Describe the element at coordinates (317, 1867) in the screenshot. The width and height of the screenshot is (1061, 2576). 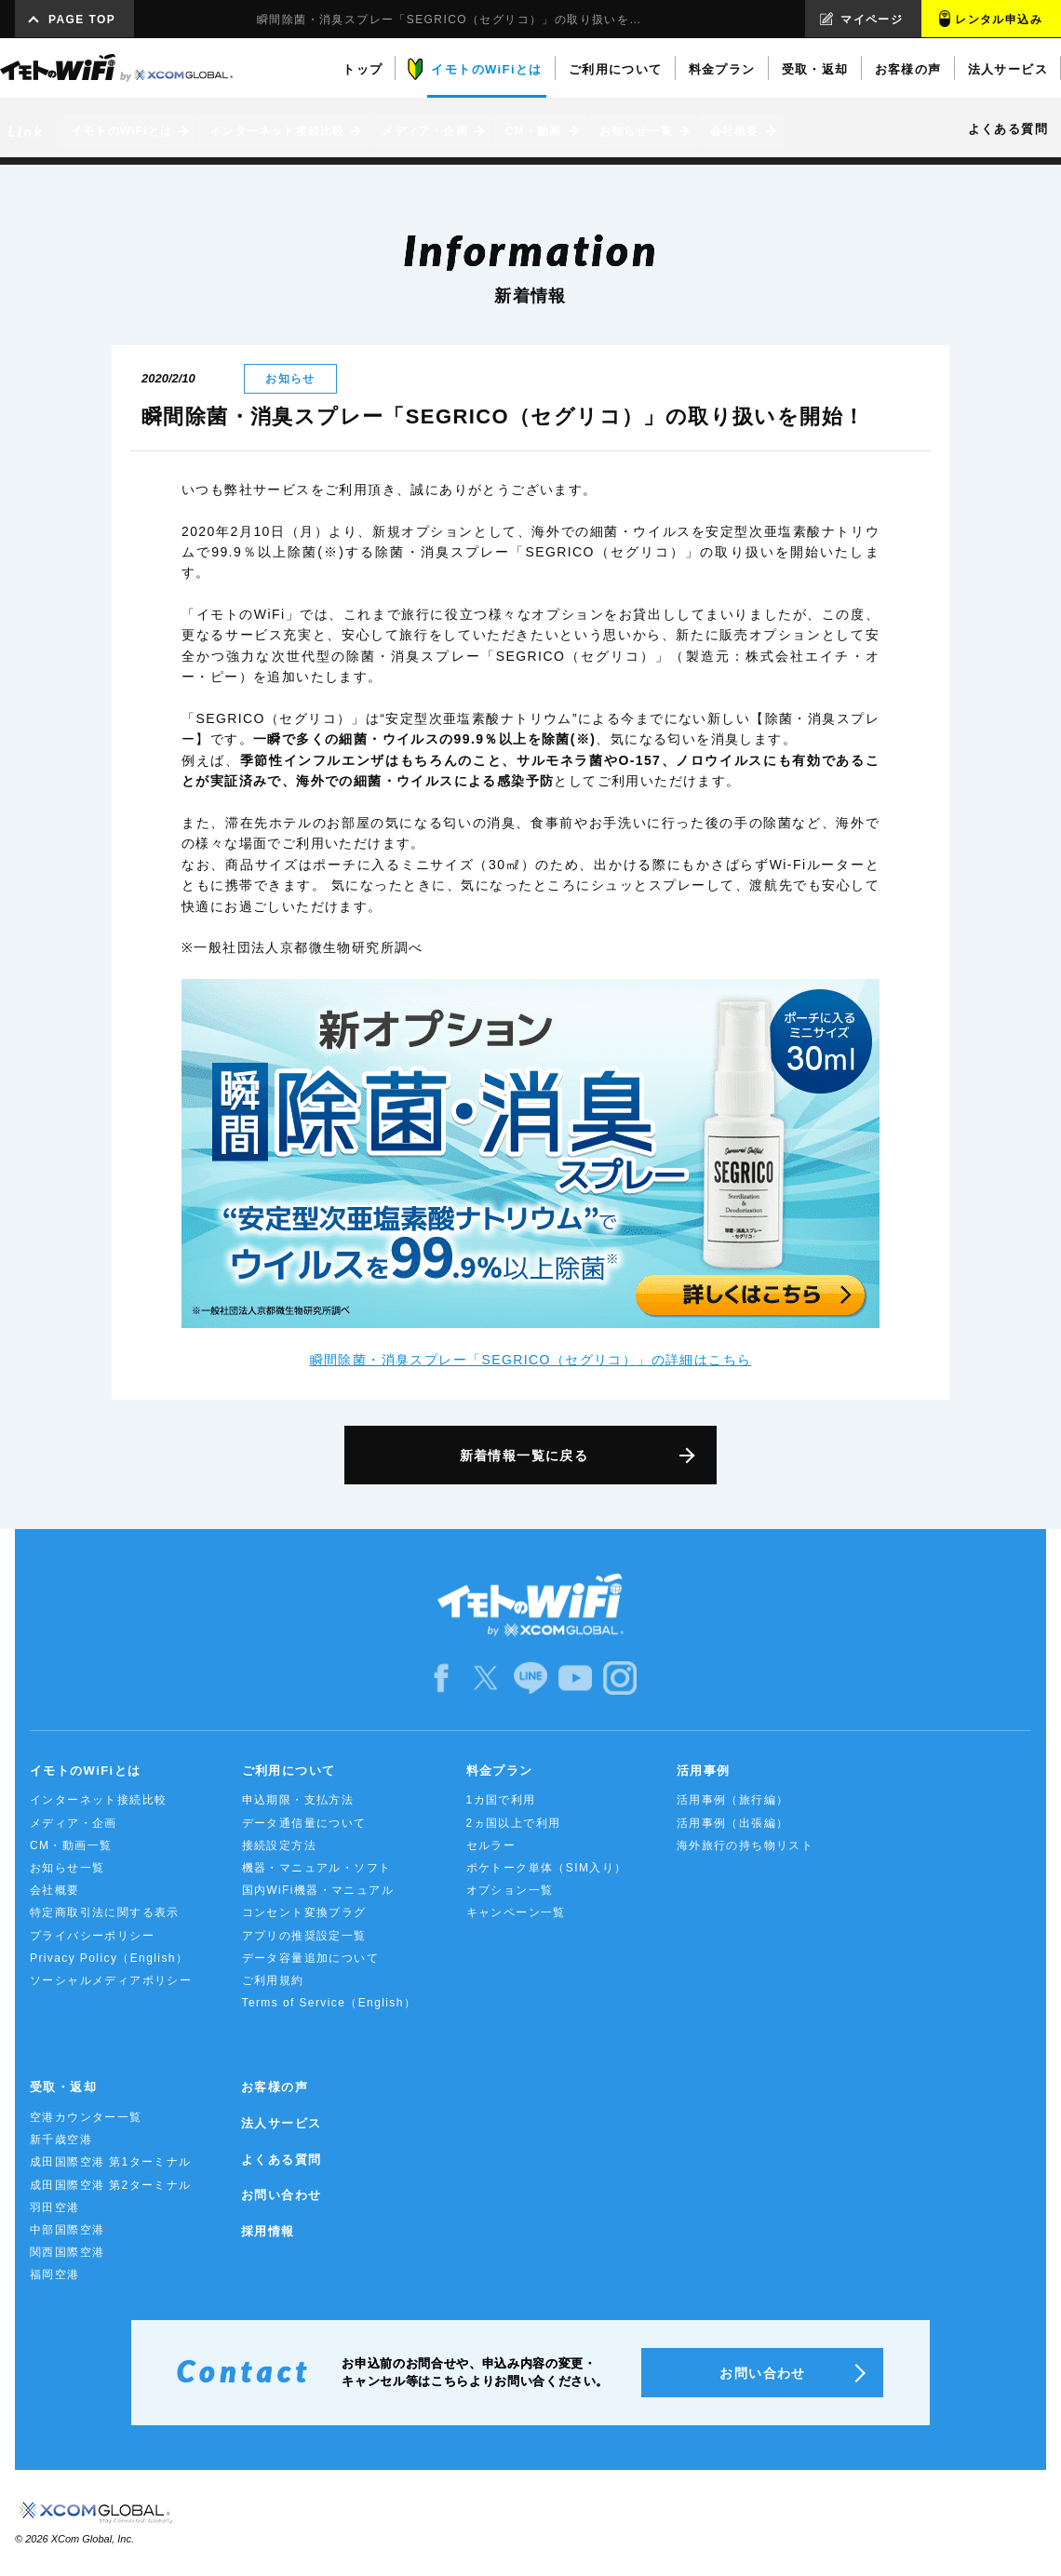
I see `機器・マニュアル・ソフト` at that location.